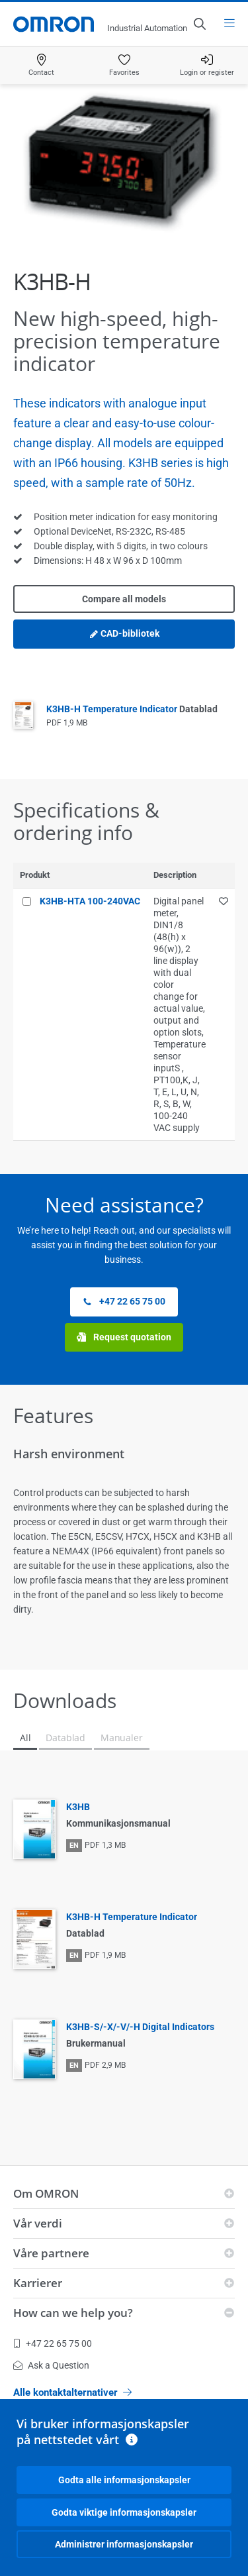 This screenshot has height=2576, width=248. Describe the element at coordinates (122, 1737) in the screenshot. I see `Manualer` at that location.